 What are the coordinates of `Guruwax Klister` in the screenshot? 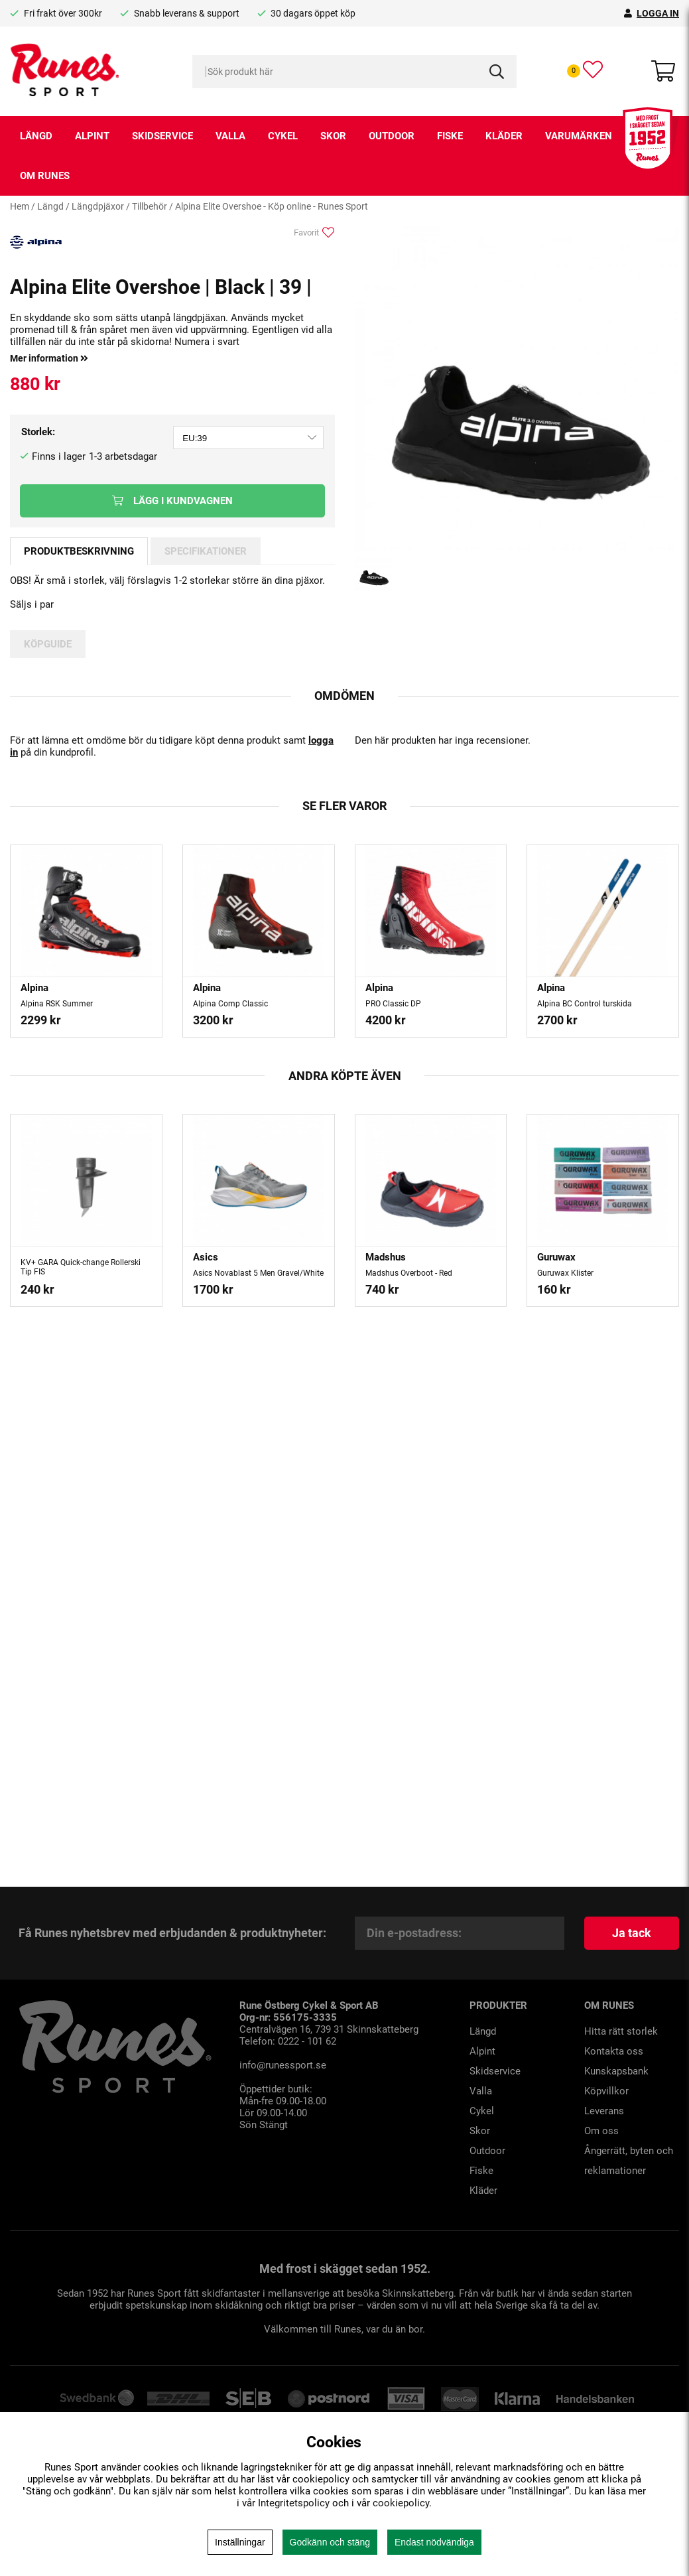 It's located at (565, 1273).